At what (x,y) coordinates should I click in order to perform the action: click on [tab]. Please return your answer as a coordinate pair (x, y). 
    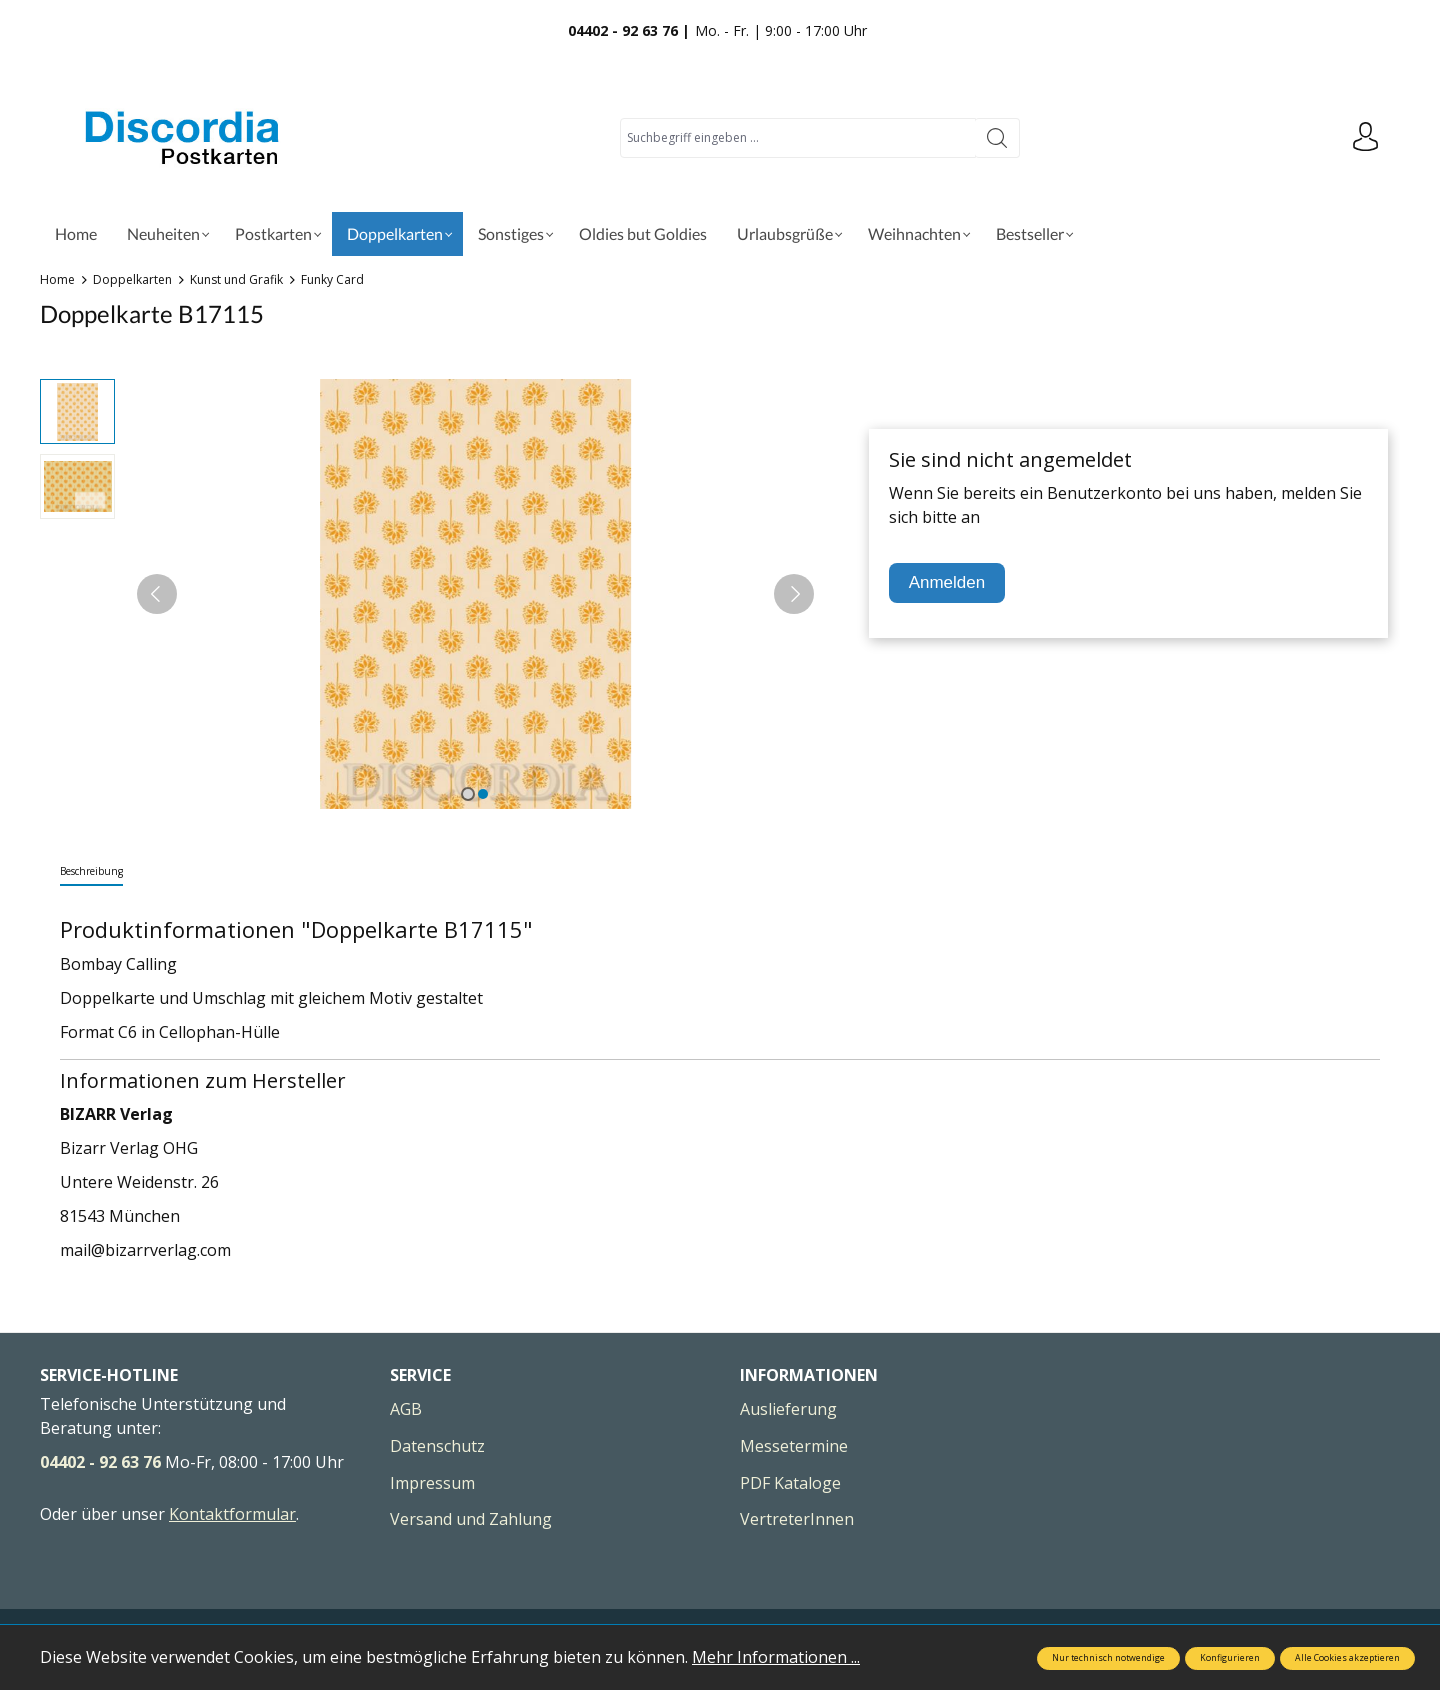
    Looking at the image, I should click on (91, 872).